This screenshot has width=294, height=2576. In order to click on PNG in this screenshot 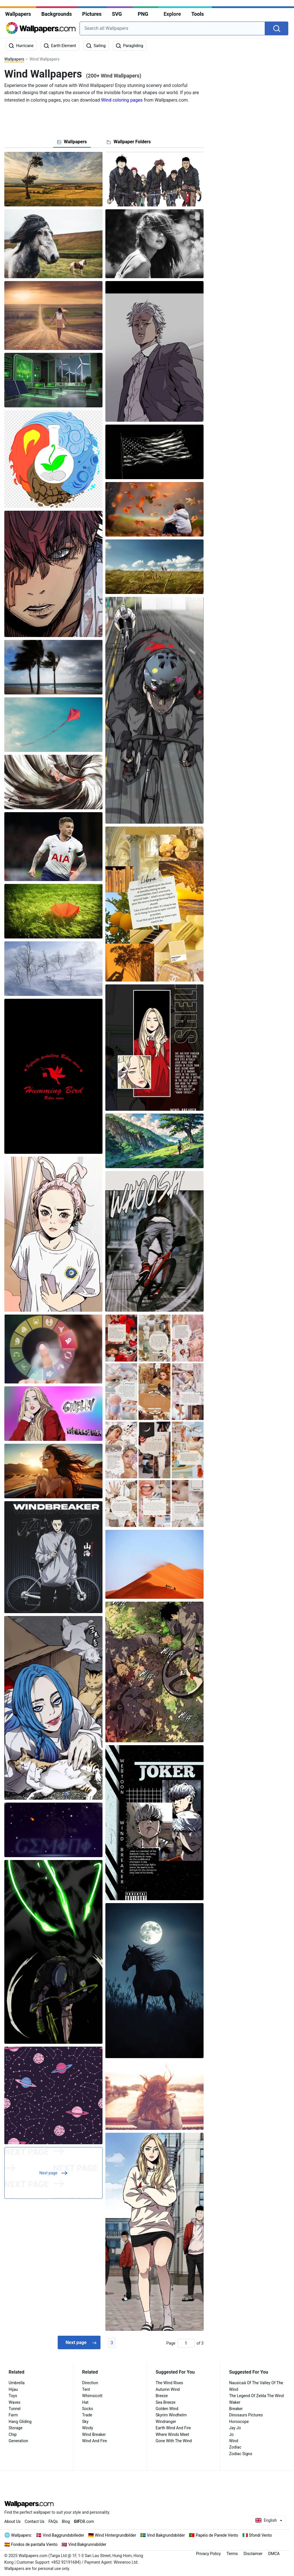, I will do `click(143, 14)`.